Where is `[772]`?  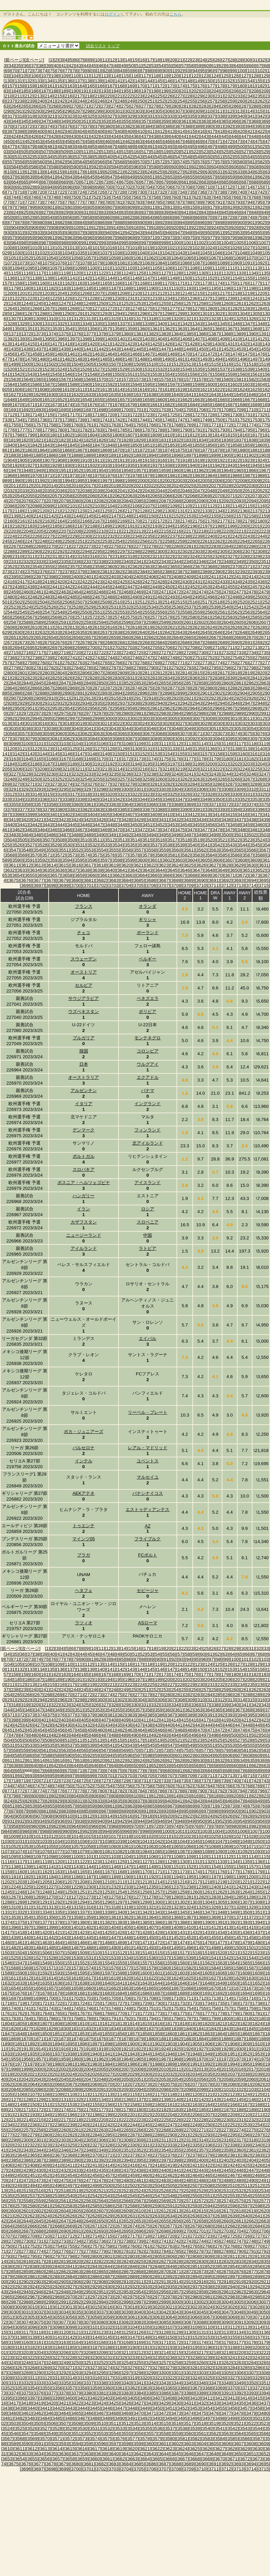 [772] is located at coordinates (29, 202).